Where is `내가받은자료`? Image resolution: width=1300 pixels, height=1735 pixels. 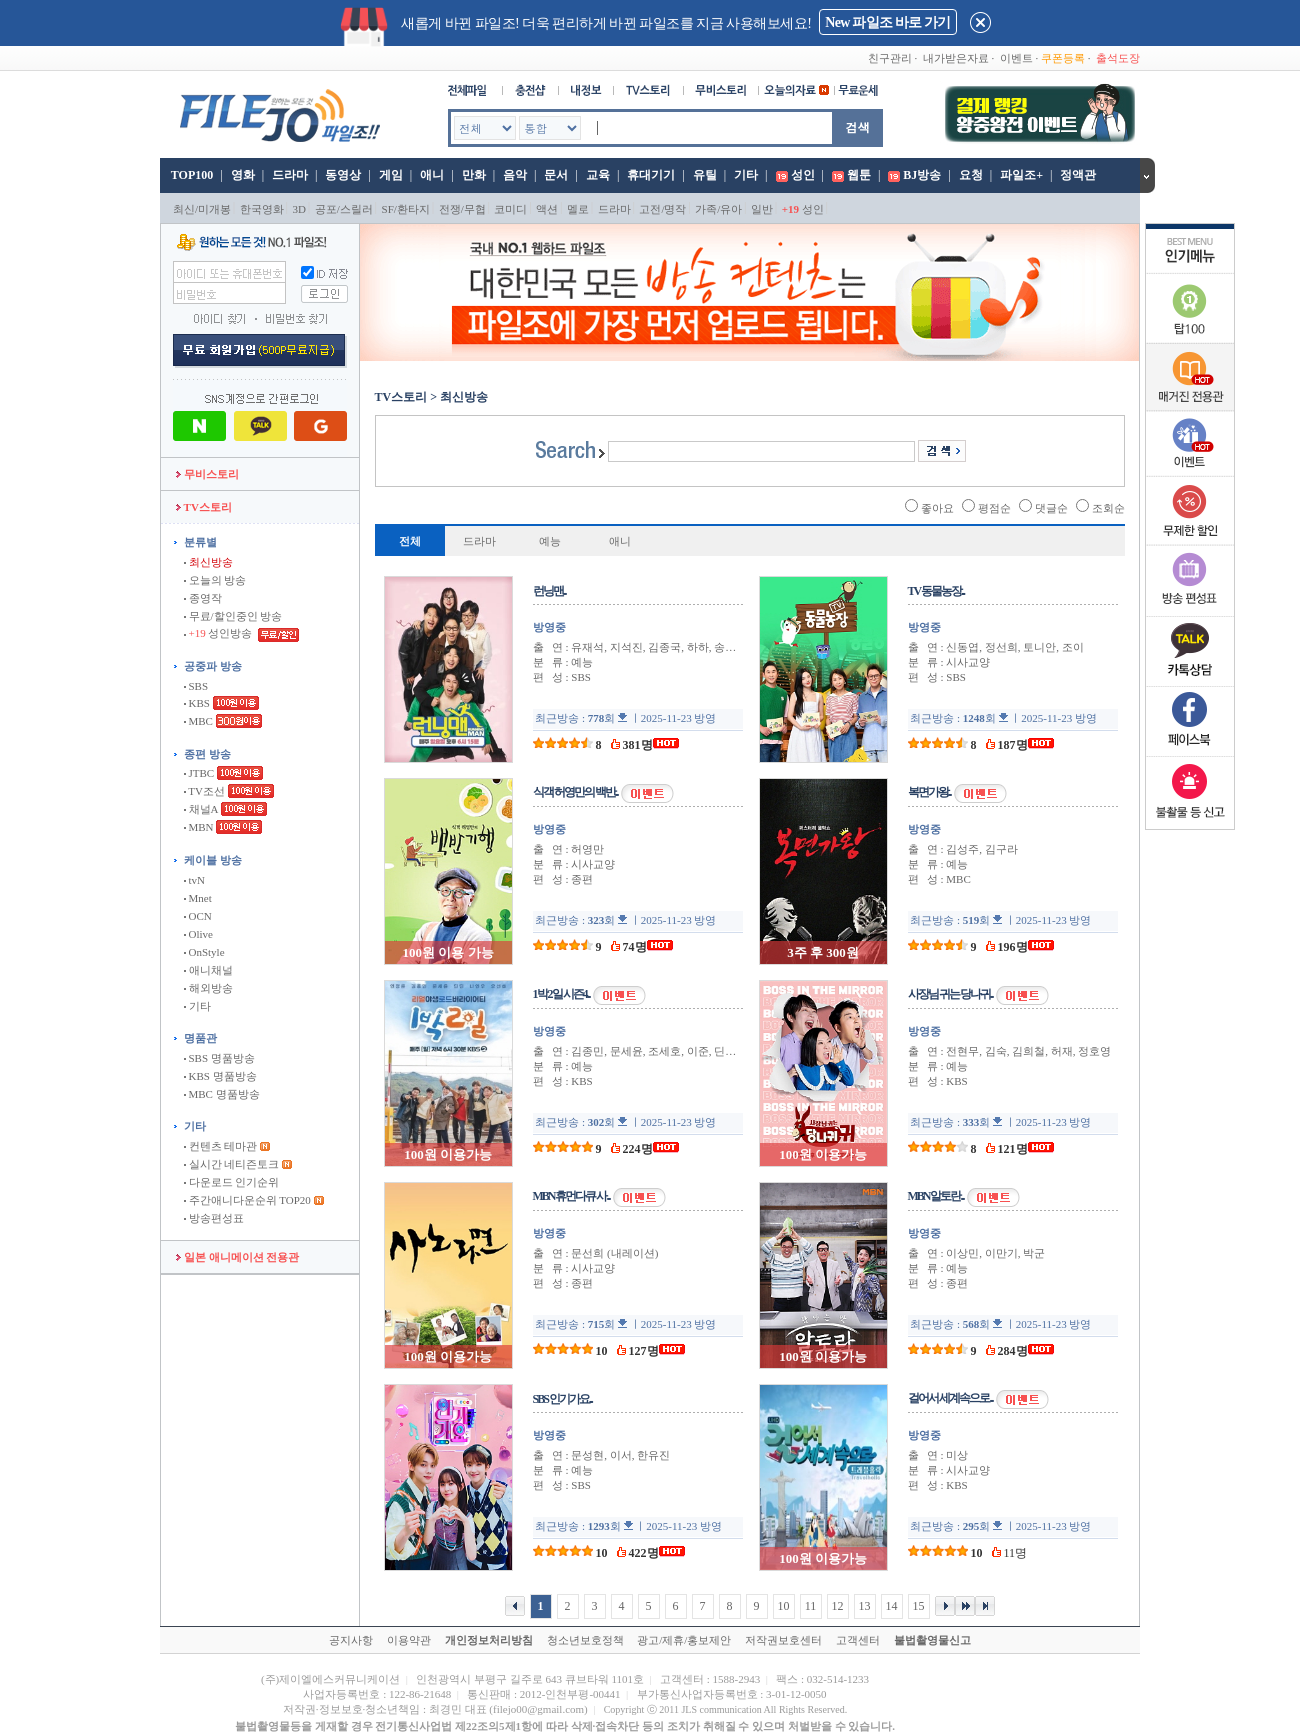 내가받은자료 is located at coordinates (956, 58).